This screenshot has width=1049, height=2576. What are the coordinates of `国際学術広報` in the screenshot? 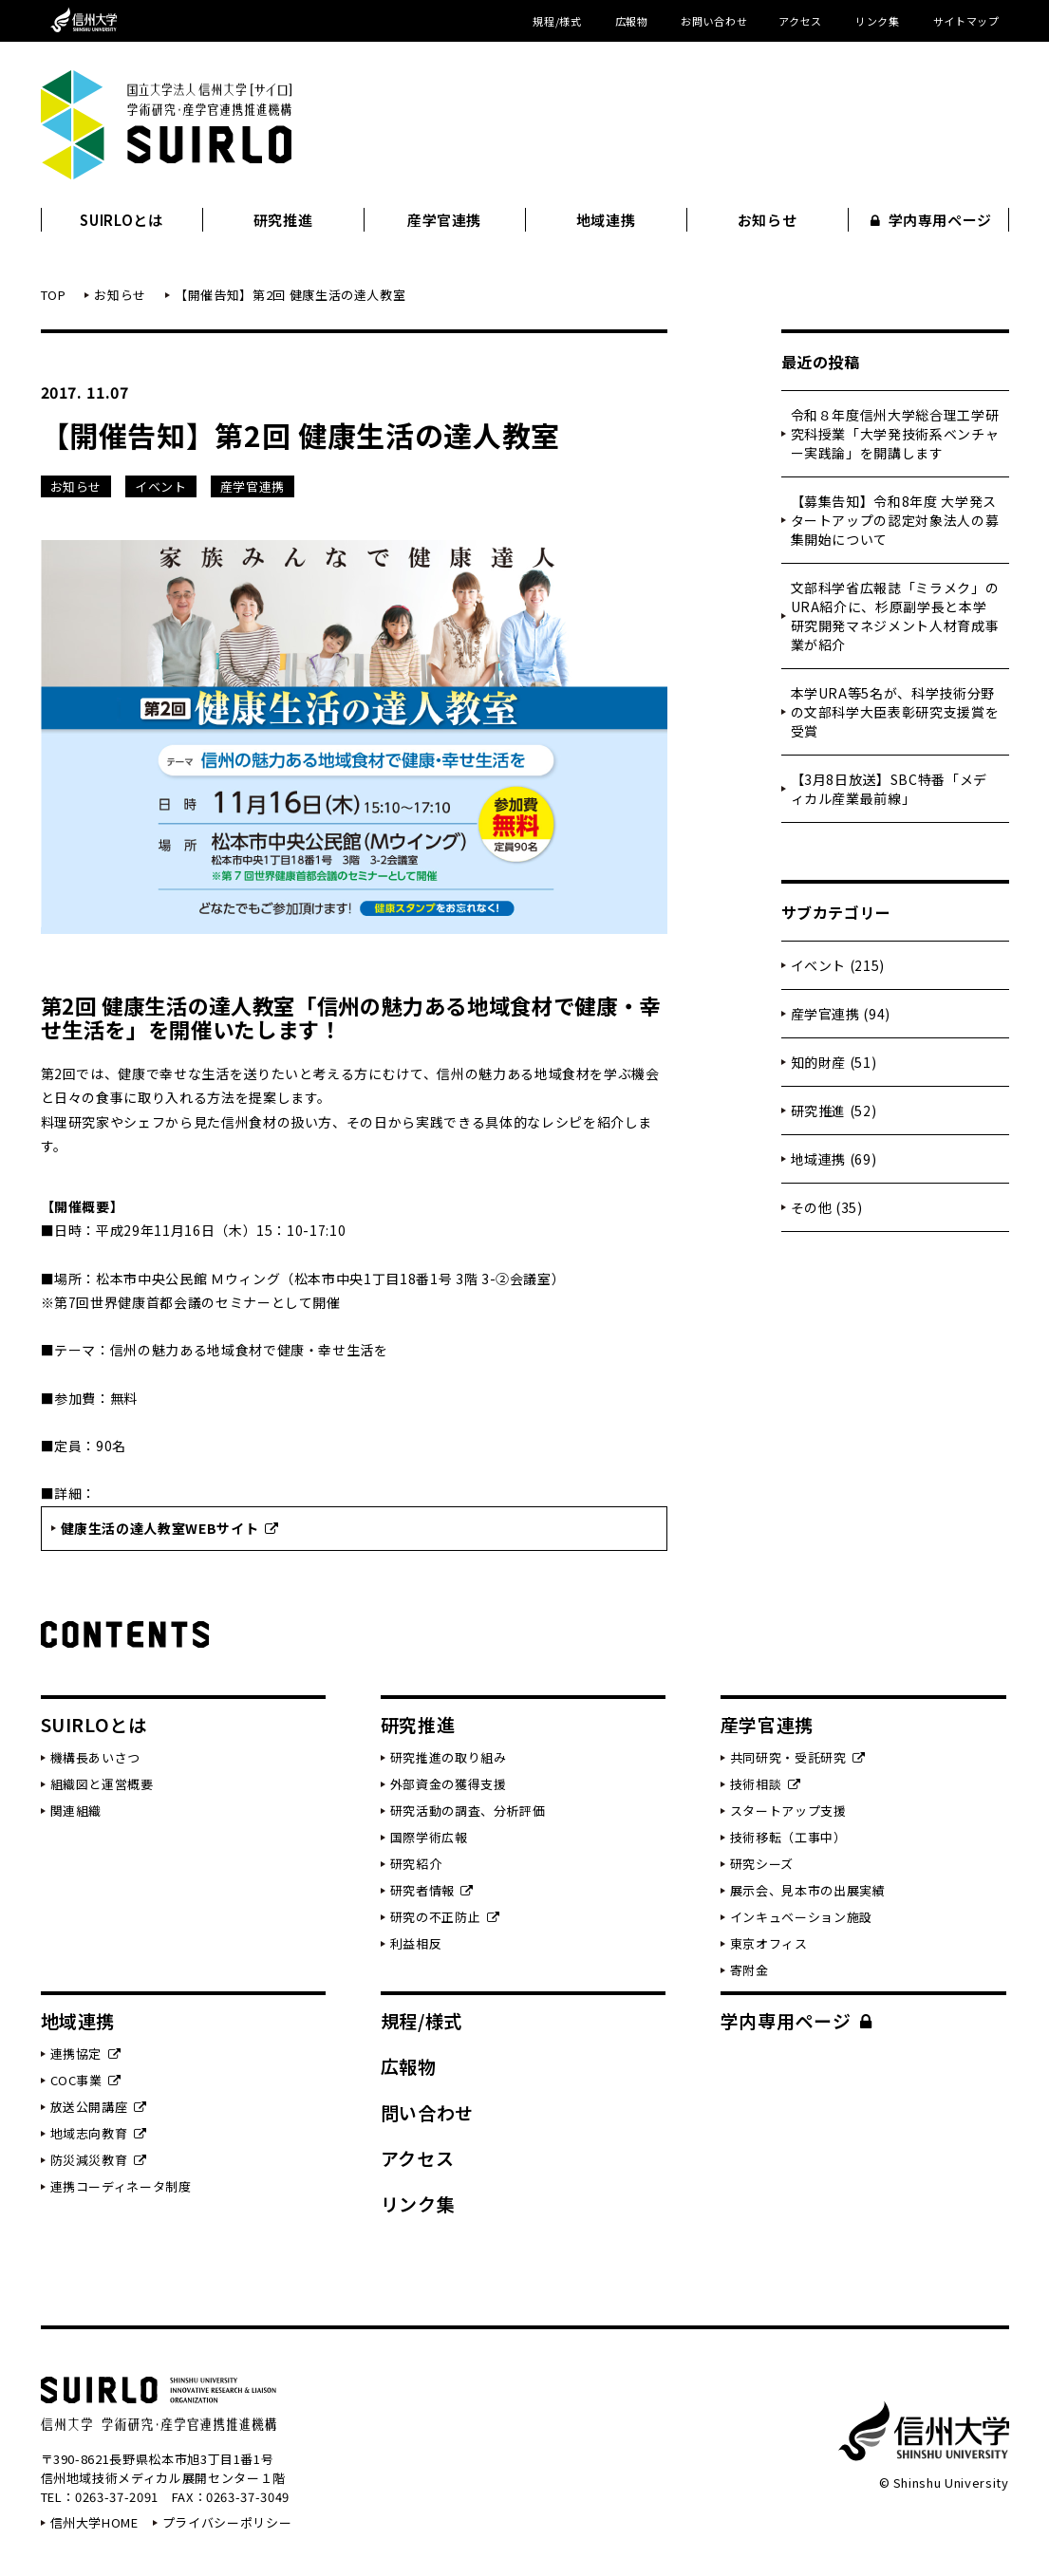 It's located at (429, 1837).